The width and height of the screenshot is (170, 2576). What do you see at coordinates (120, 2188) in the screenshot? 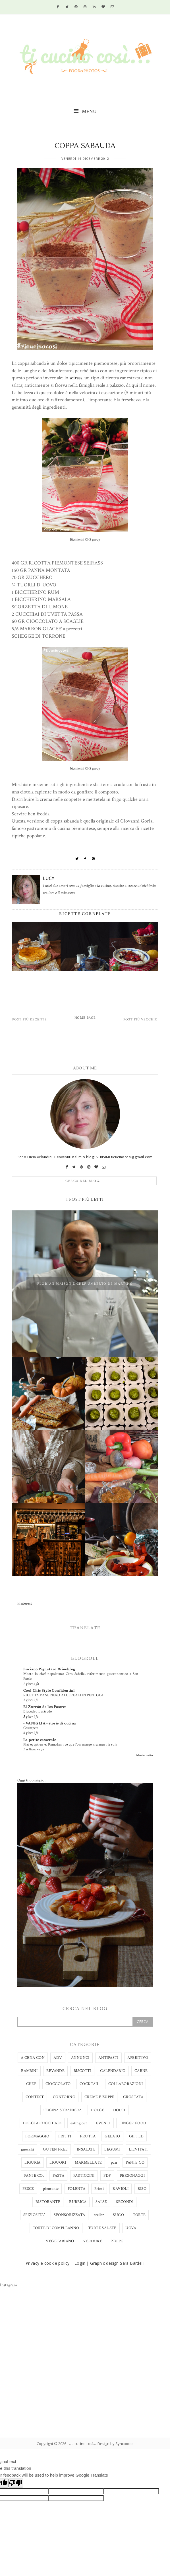
I see `RAVIOLI` at bounding box center [120, 2188].